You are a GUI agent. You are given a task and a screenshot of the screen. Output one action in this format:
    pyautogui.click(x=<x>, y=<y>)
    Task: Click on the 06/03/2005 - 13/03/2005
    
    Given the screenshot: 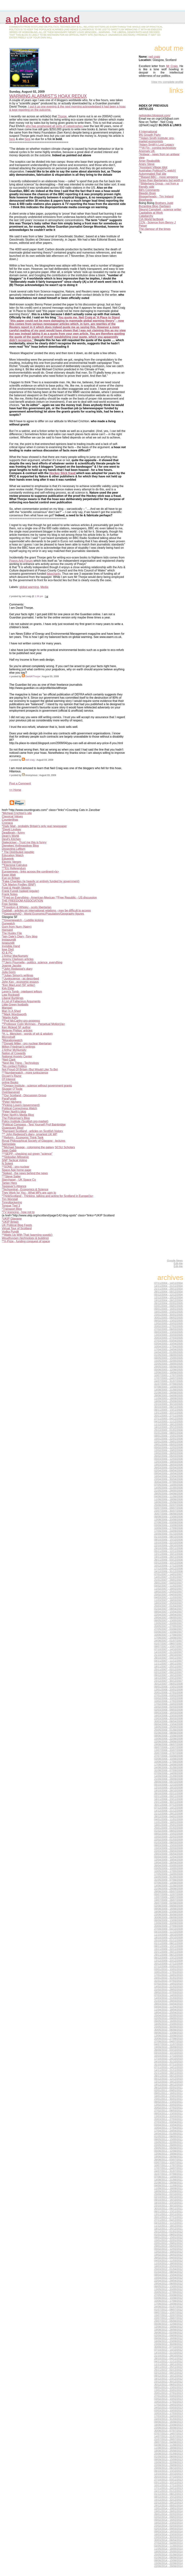 What is the action you would take?
    pyautogui.click(x=168, y=1332)
    